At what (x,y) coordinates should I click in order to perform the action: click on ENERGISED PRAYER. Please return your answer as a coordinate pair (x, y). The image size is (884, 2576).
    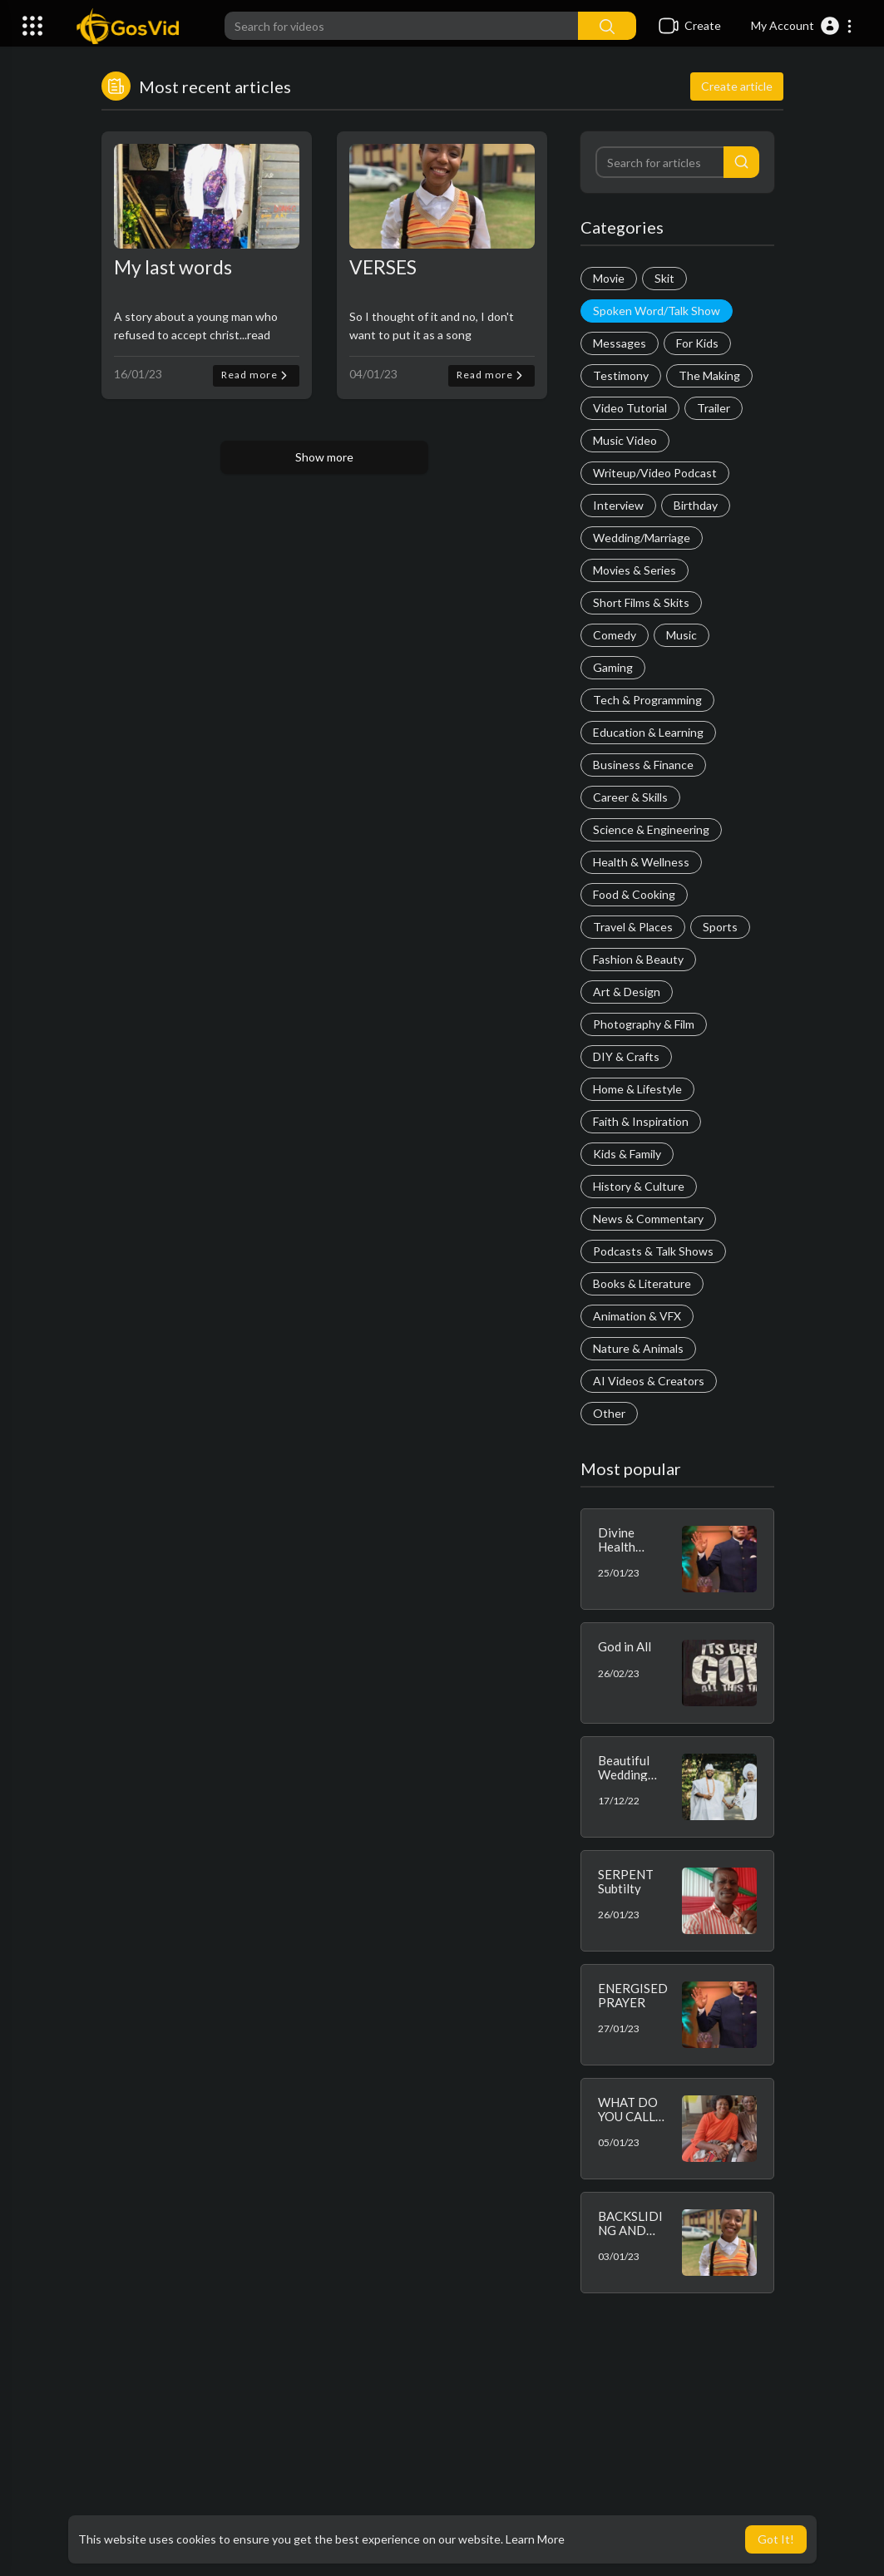
    Looking at the image, I should click on (633, 1995).